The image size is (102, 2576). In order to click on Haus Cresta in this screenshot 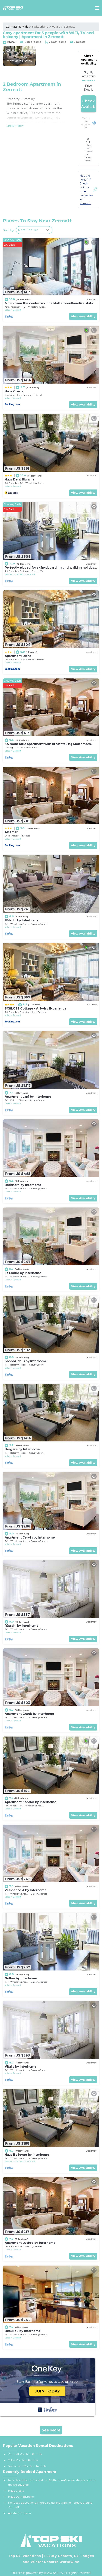, I will do `click(14, 391)`.